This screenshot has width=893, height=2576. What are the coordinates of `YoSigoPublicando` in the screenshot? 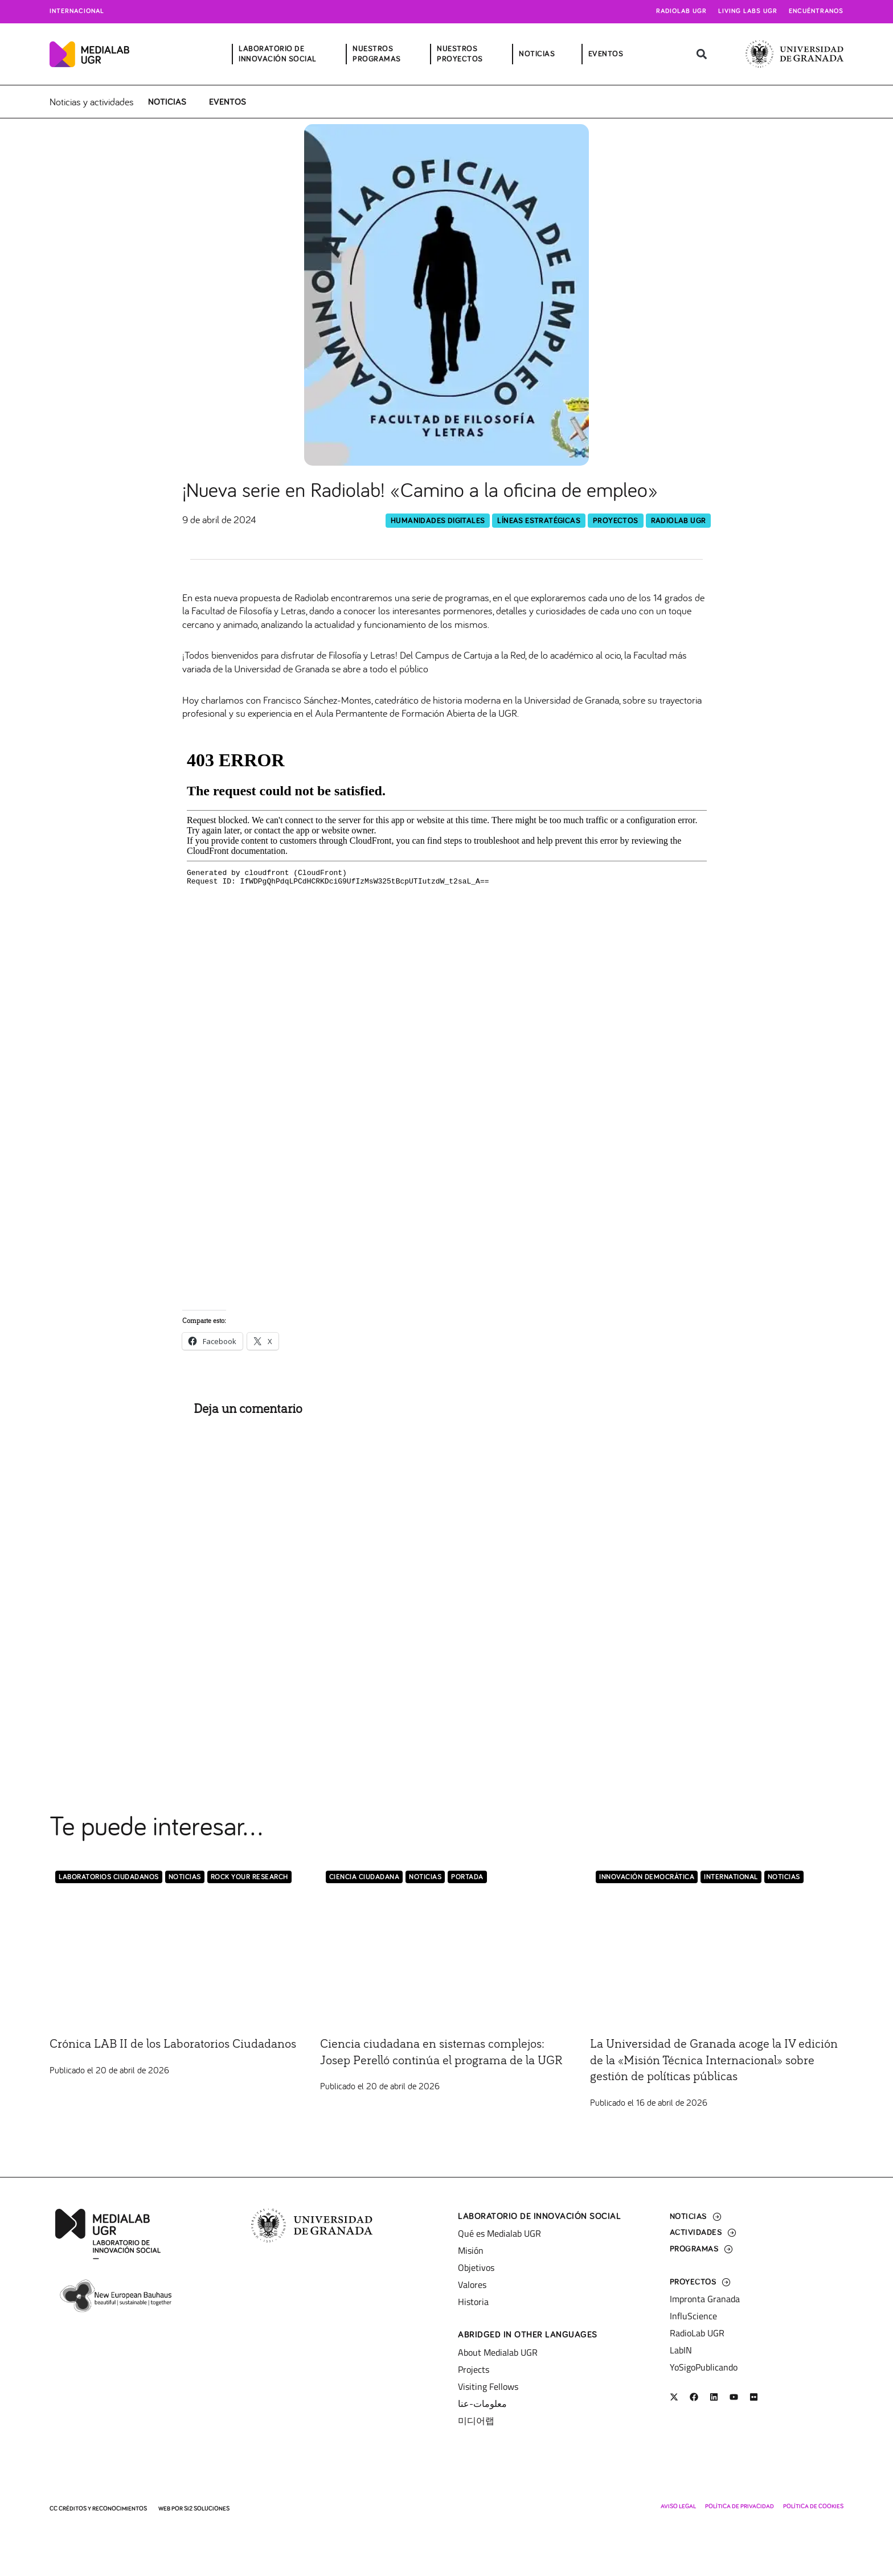 It's located at (704, 2367).